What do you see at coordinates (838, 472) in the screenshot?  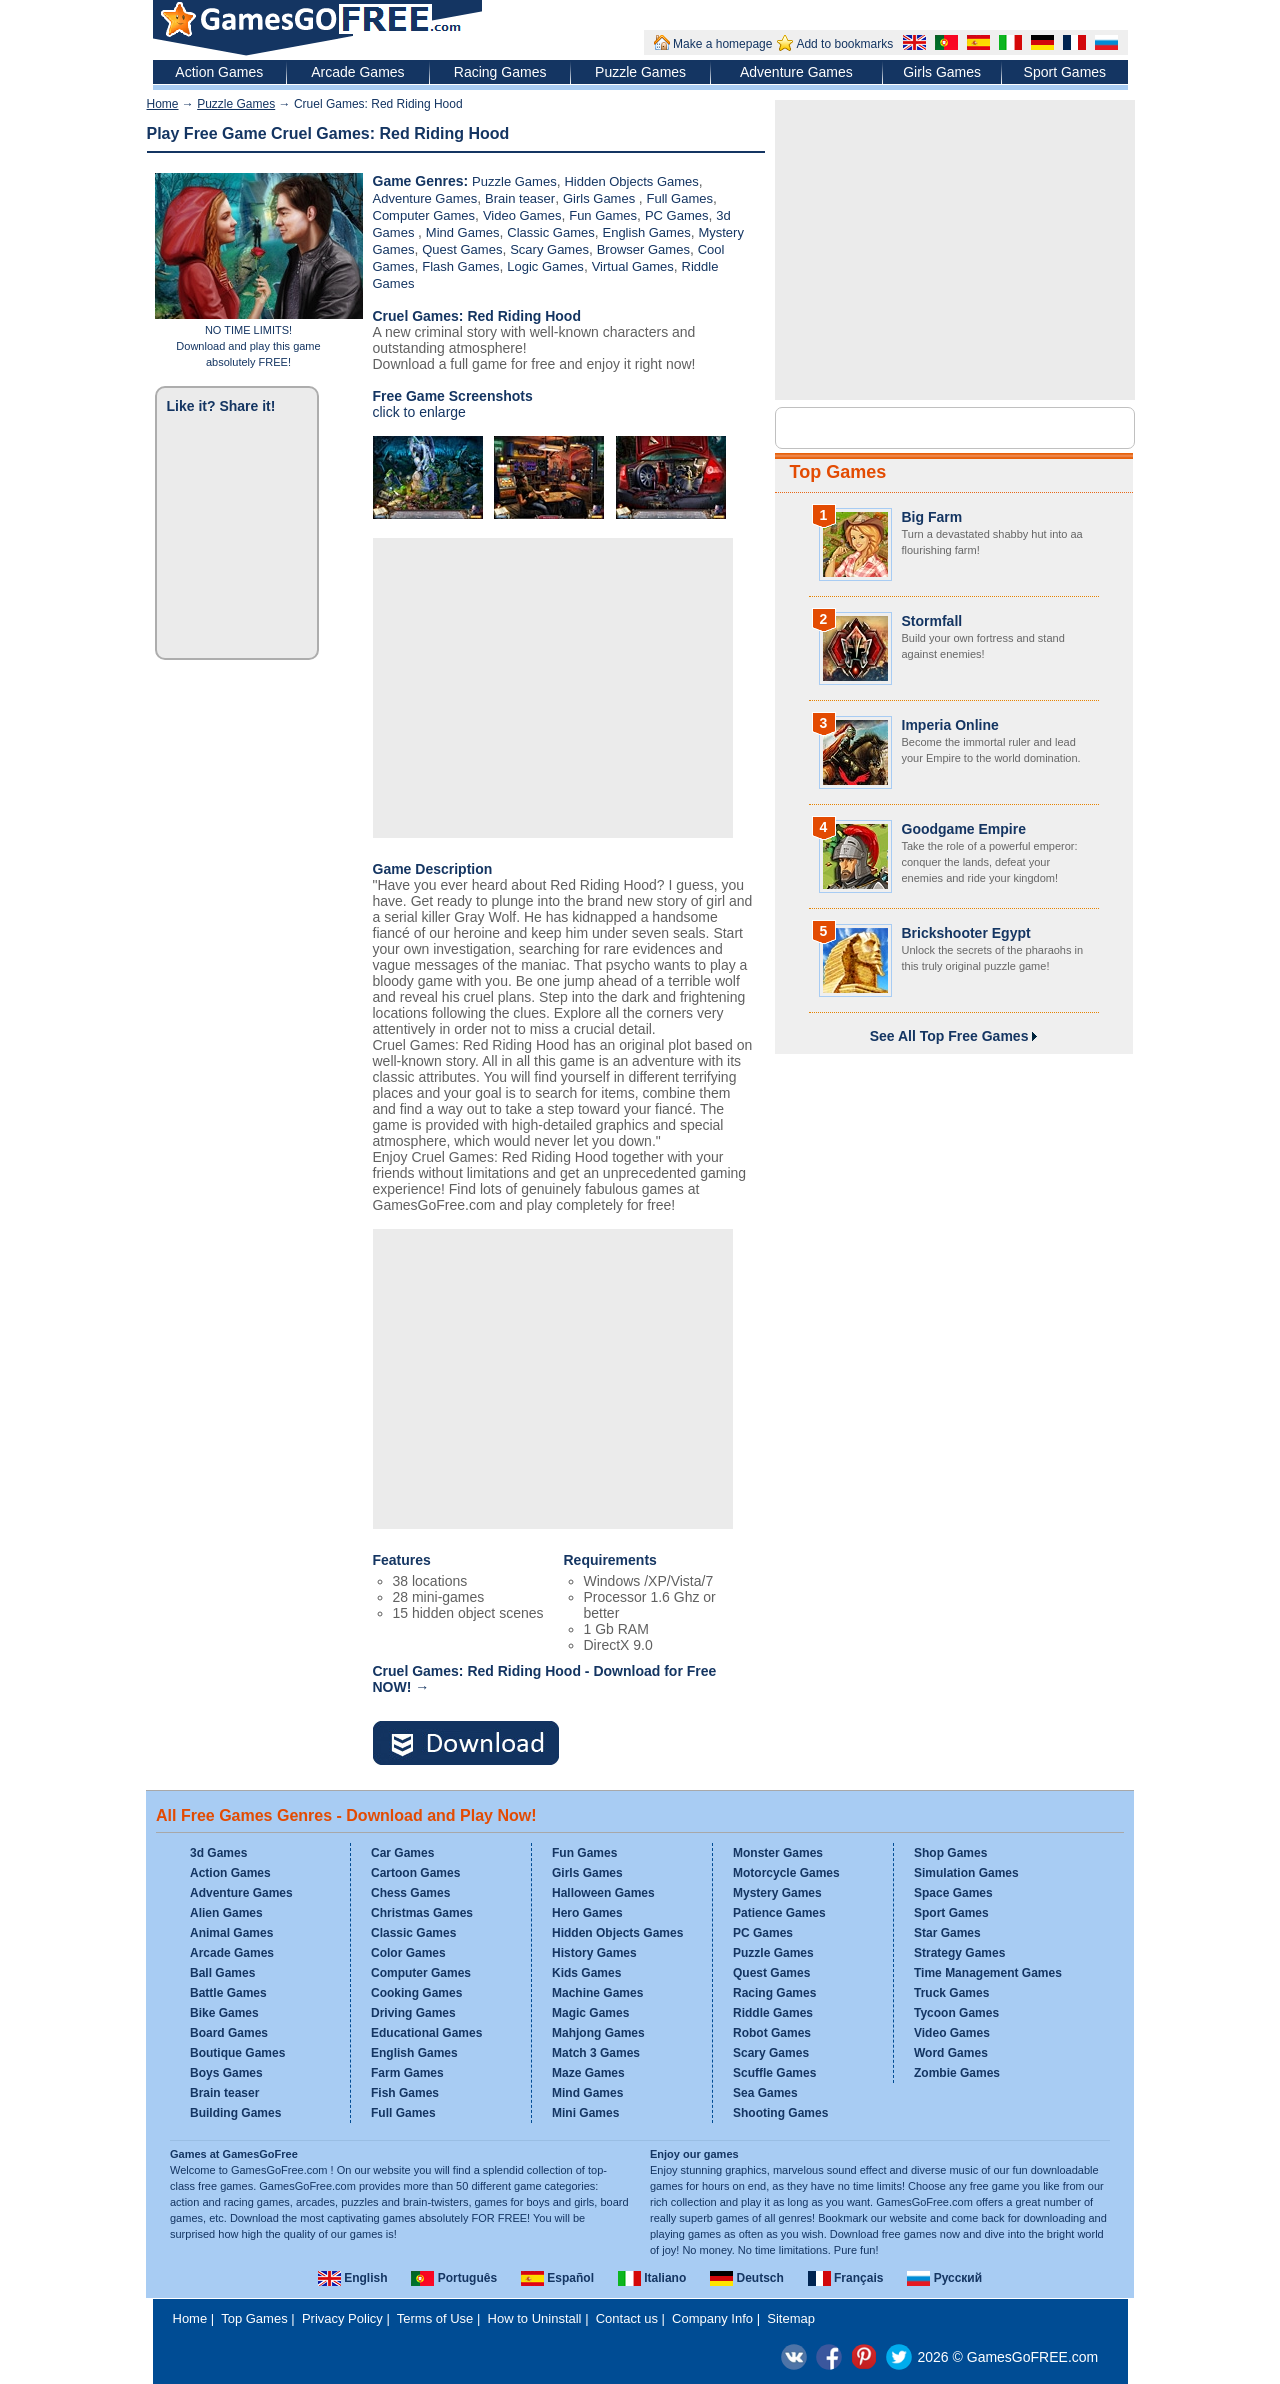 I see `Top Games` at bounding box center [838, 472].